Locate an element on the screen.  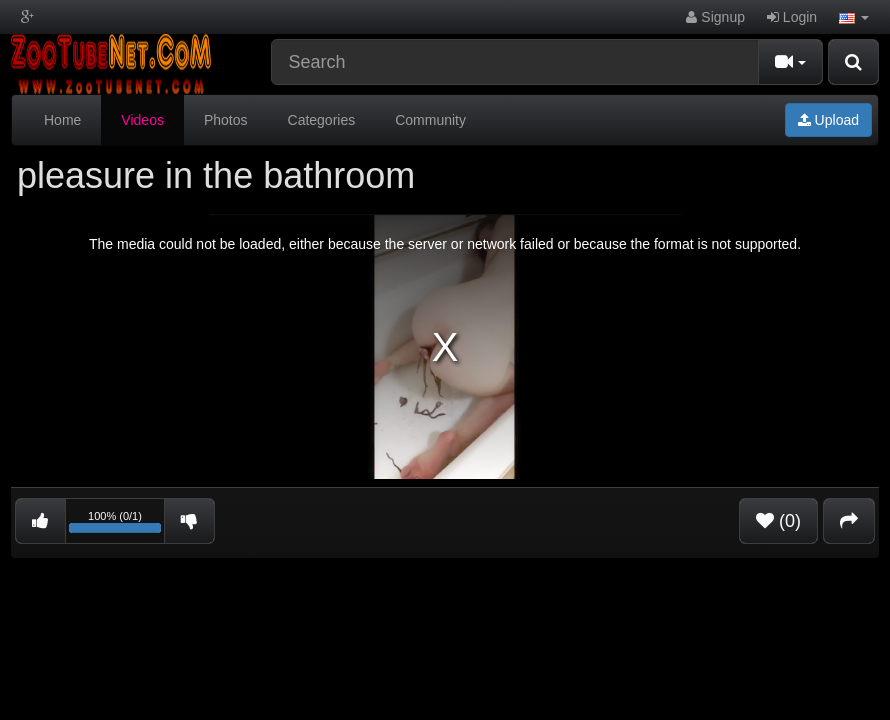
Upload is located at coordinates (828, 120).